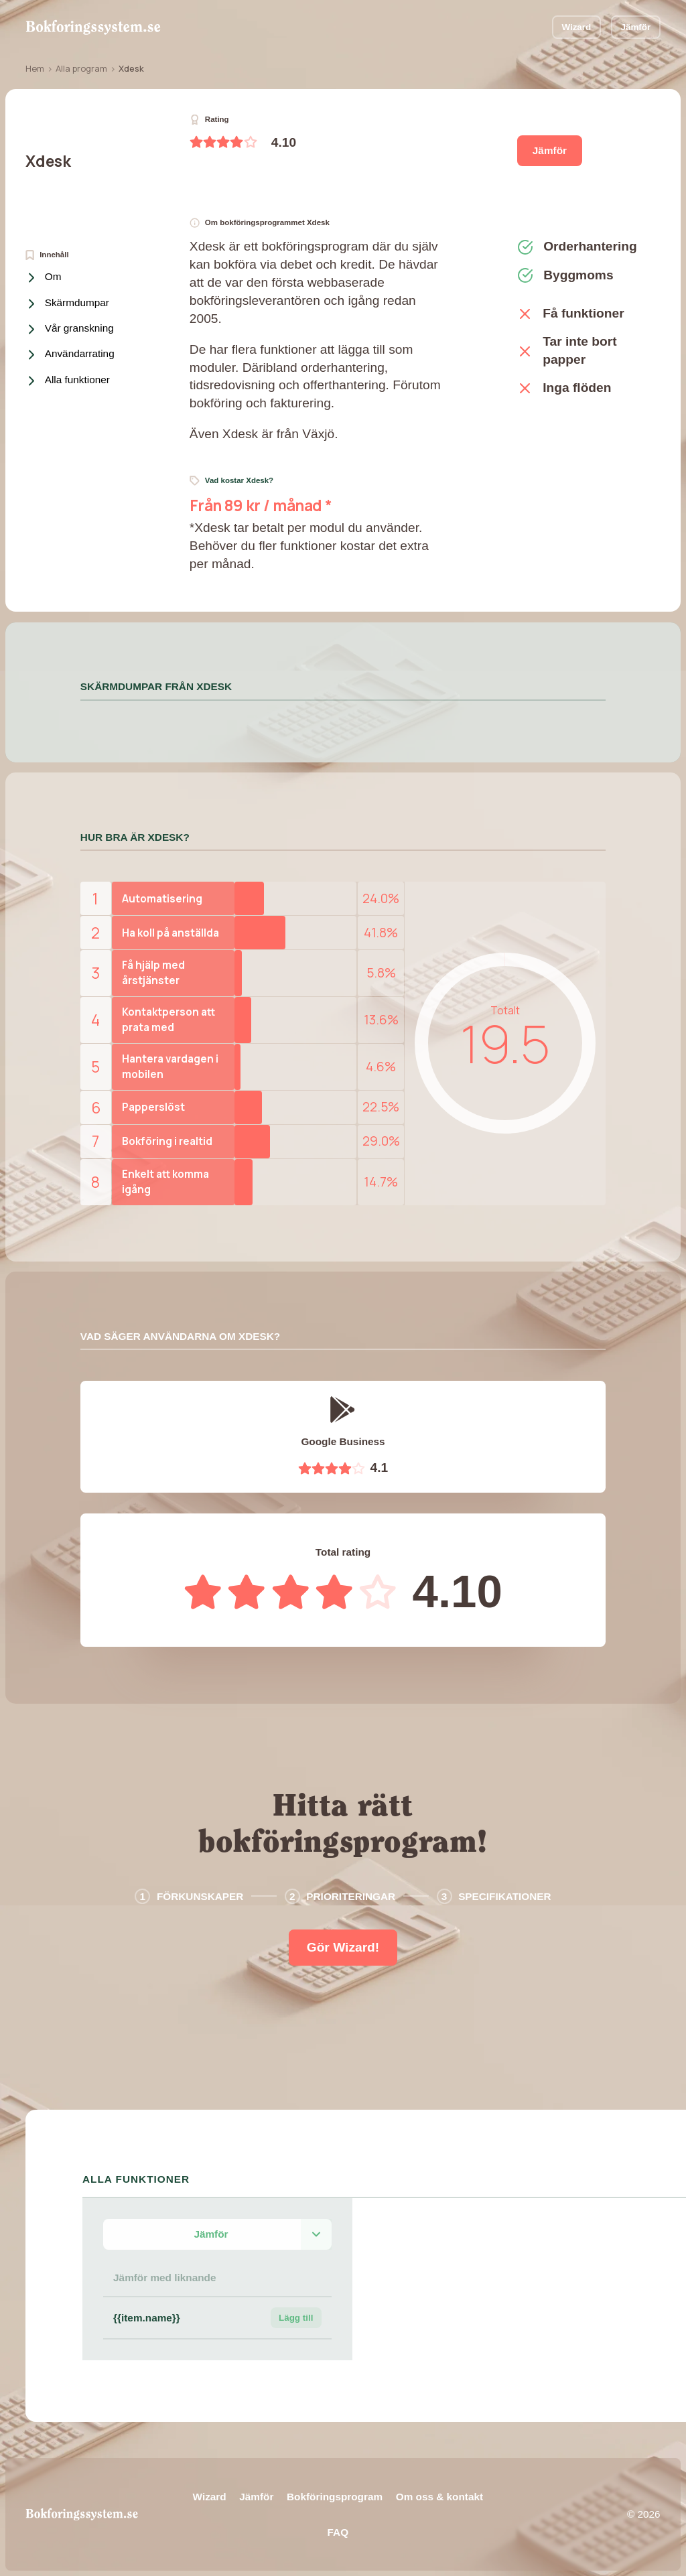  What do you see at coordinates (81, 68) in the screenshot?
I see `Alla program` at bounding box center [81, 68].